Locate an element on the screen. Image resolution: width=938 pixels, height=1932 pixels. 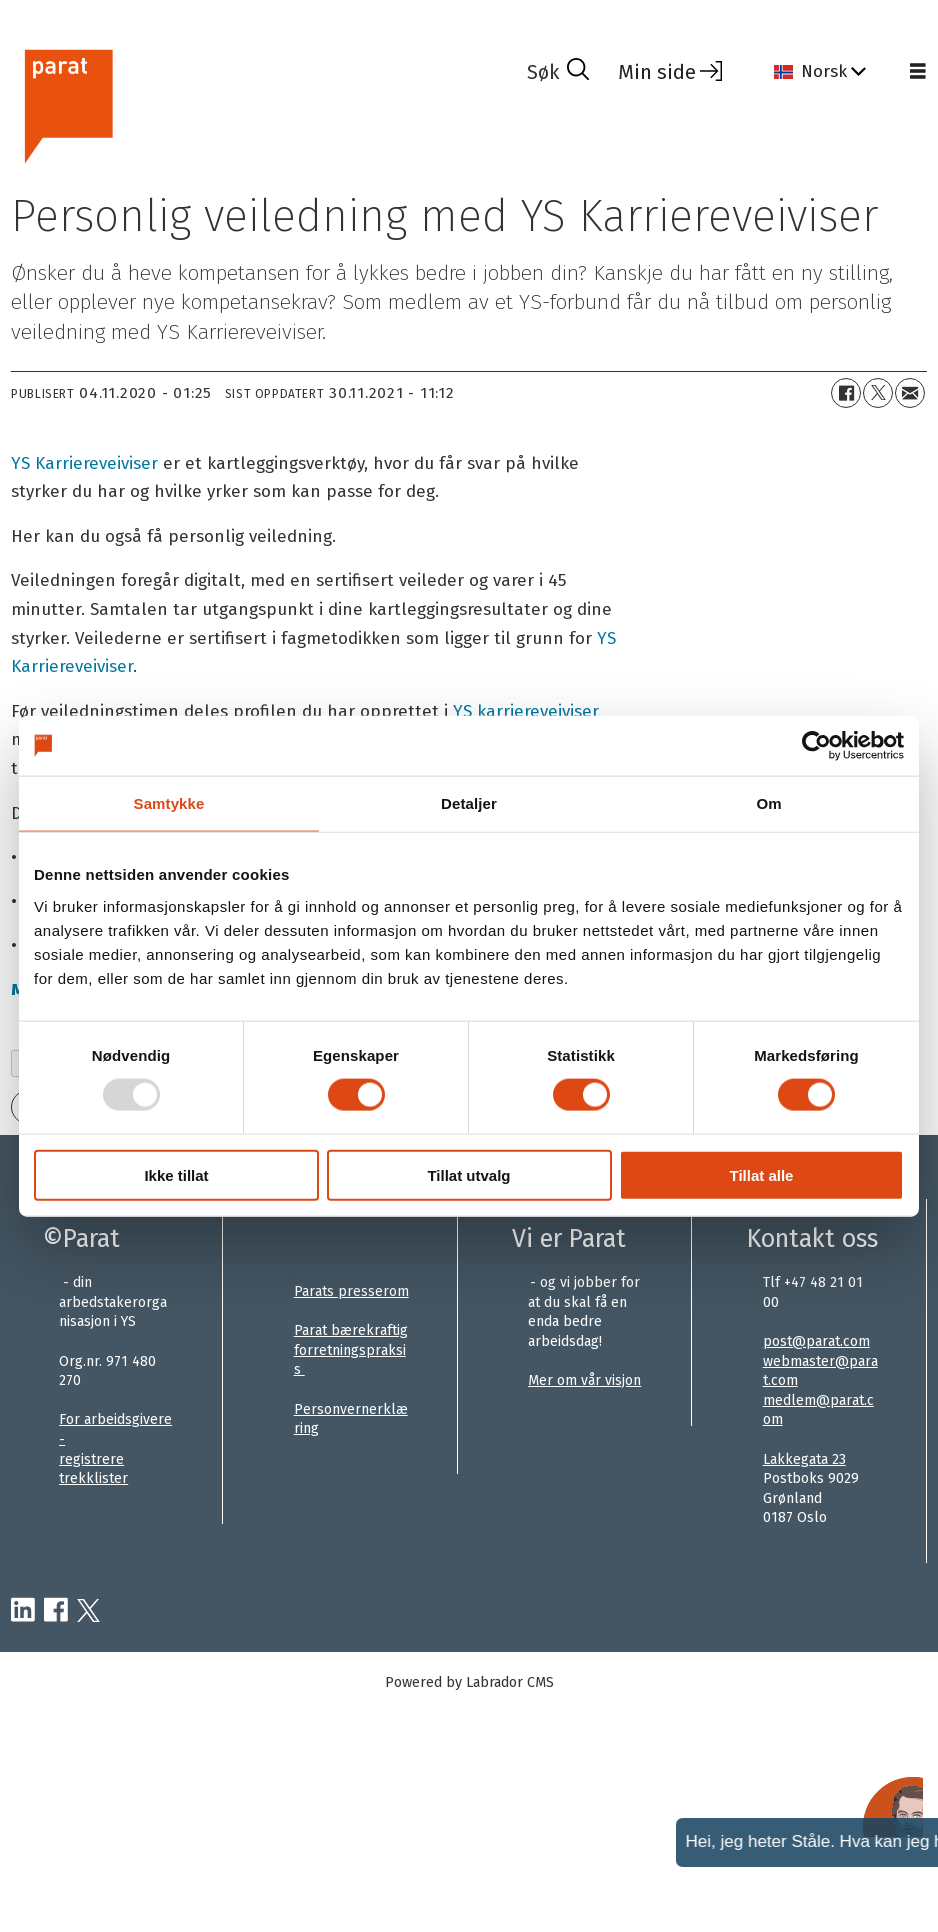
Lakkegata 23 is located at coordinates (804, 1459).